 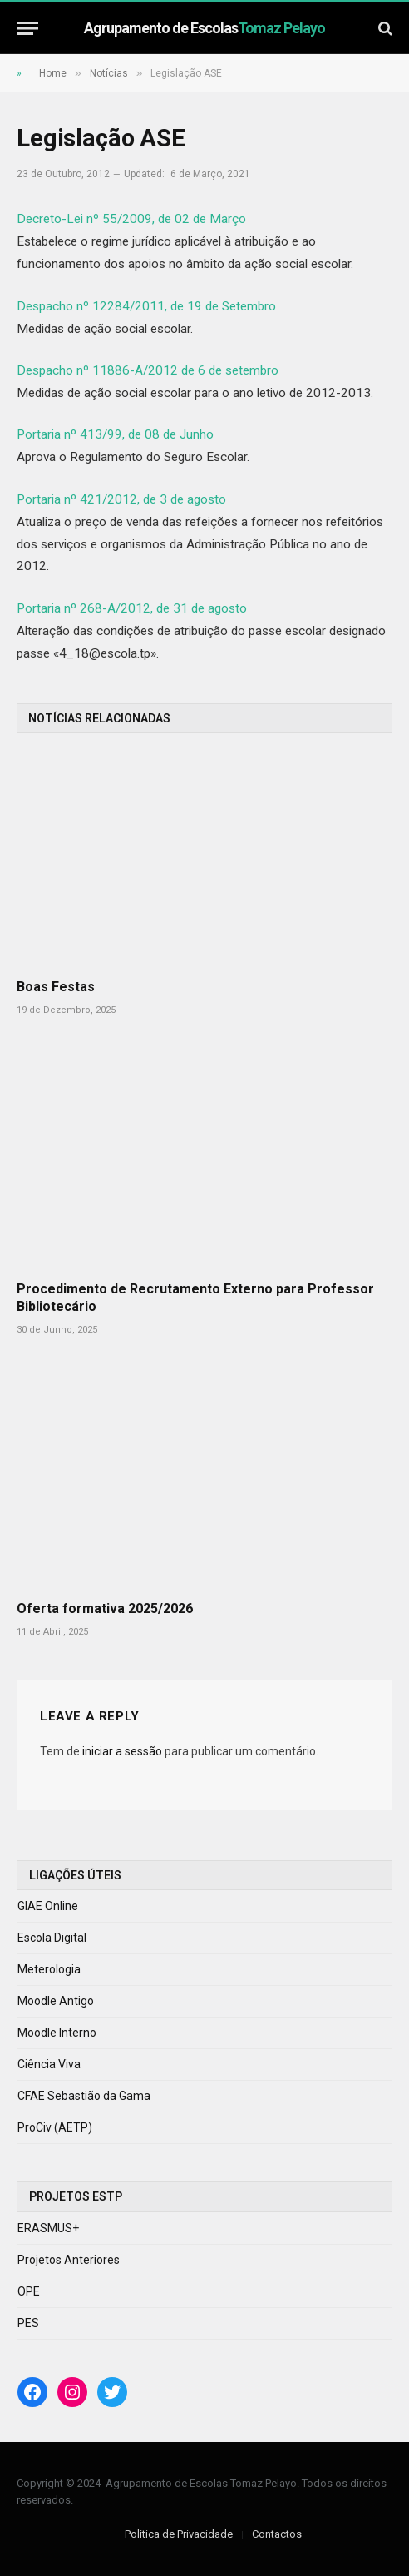 What do you see at coordinates (122, 1751) in the screenshot?
I see `iniciar a sessão` at bounding box center [122, 1751].